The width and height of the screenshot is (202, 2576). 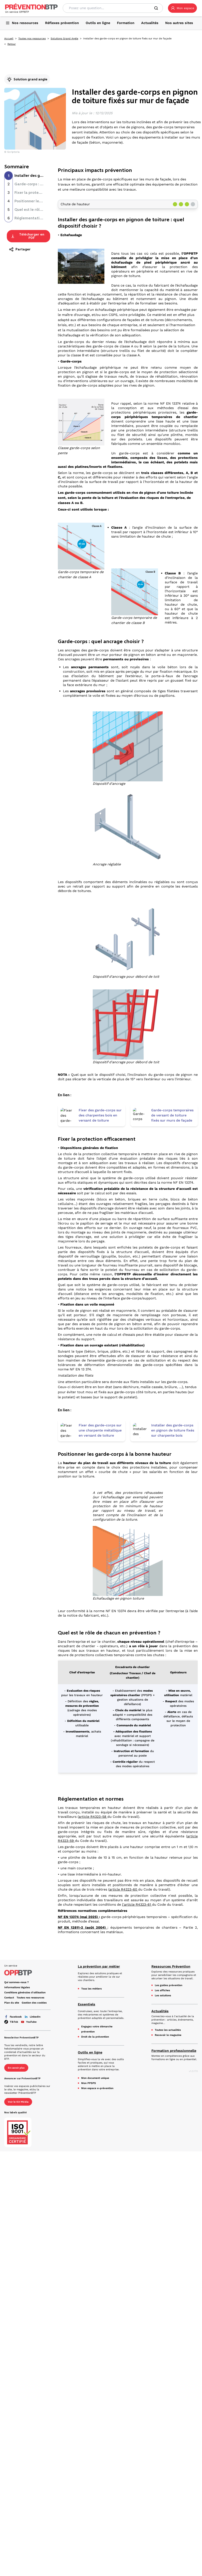 I want to click on Qui sommes-nous ? [Ce lien s'ouvrira dans un nouvel onglet], so click(x=16, y=1921).